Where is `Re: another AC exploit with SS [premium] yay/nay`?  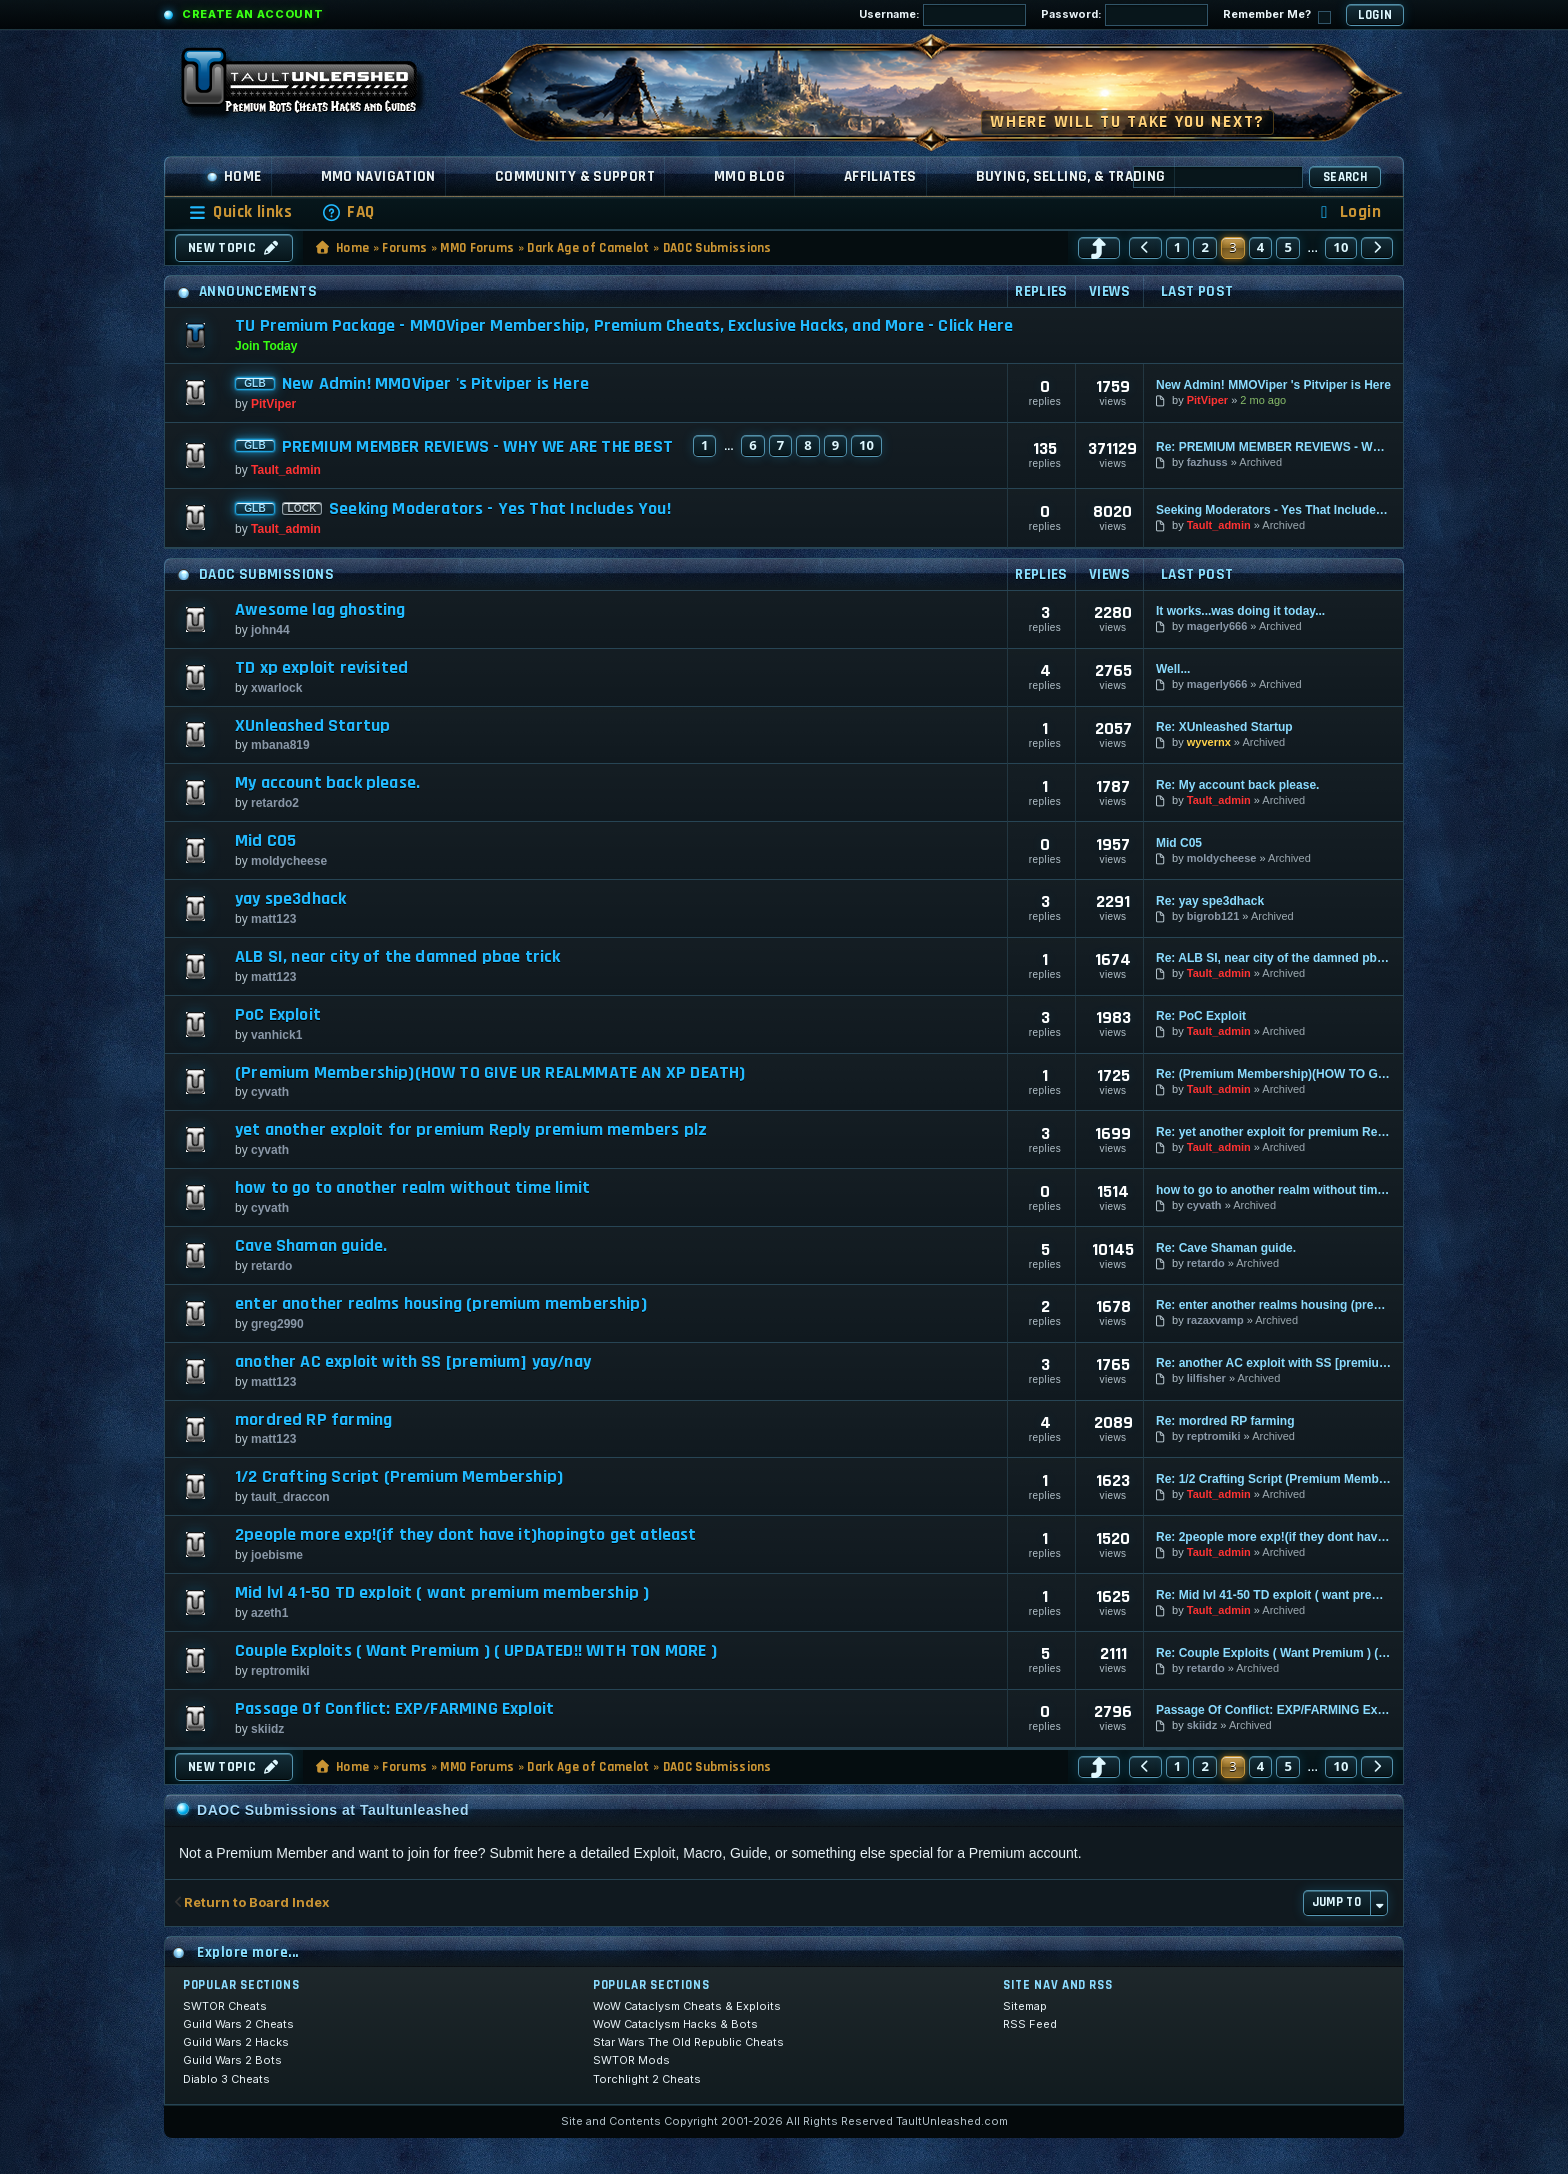 Re: another AC exploit with SS [premium] yay/nay is located at coordinates (1273, 1363).